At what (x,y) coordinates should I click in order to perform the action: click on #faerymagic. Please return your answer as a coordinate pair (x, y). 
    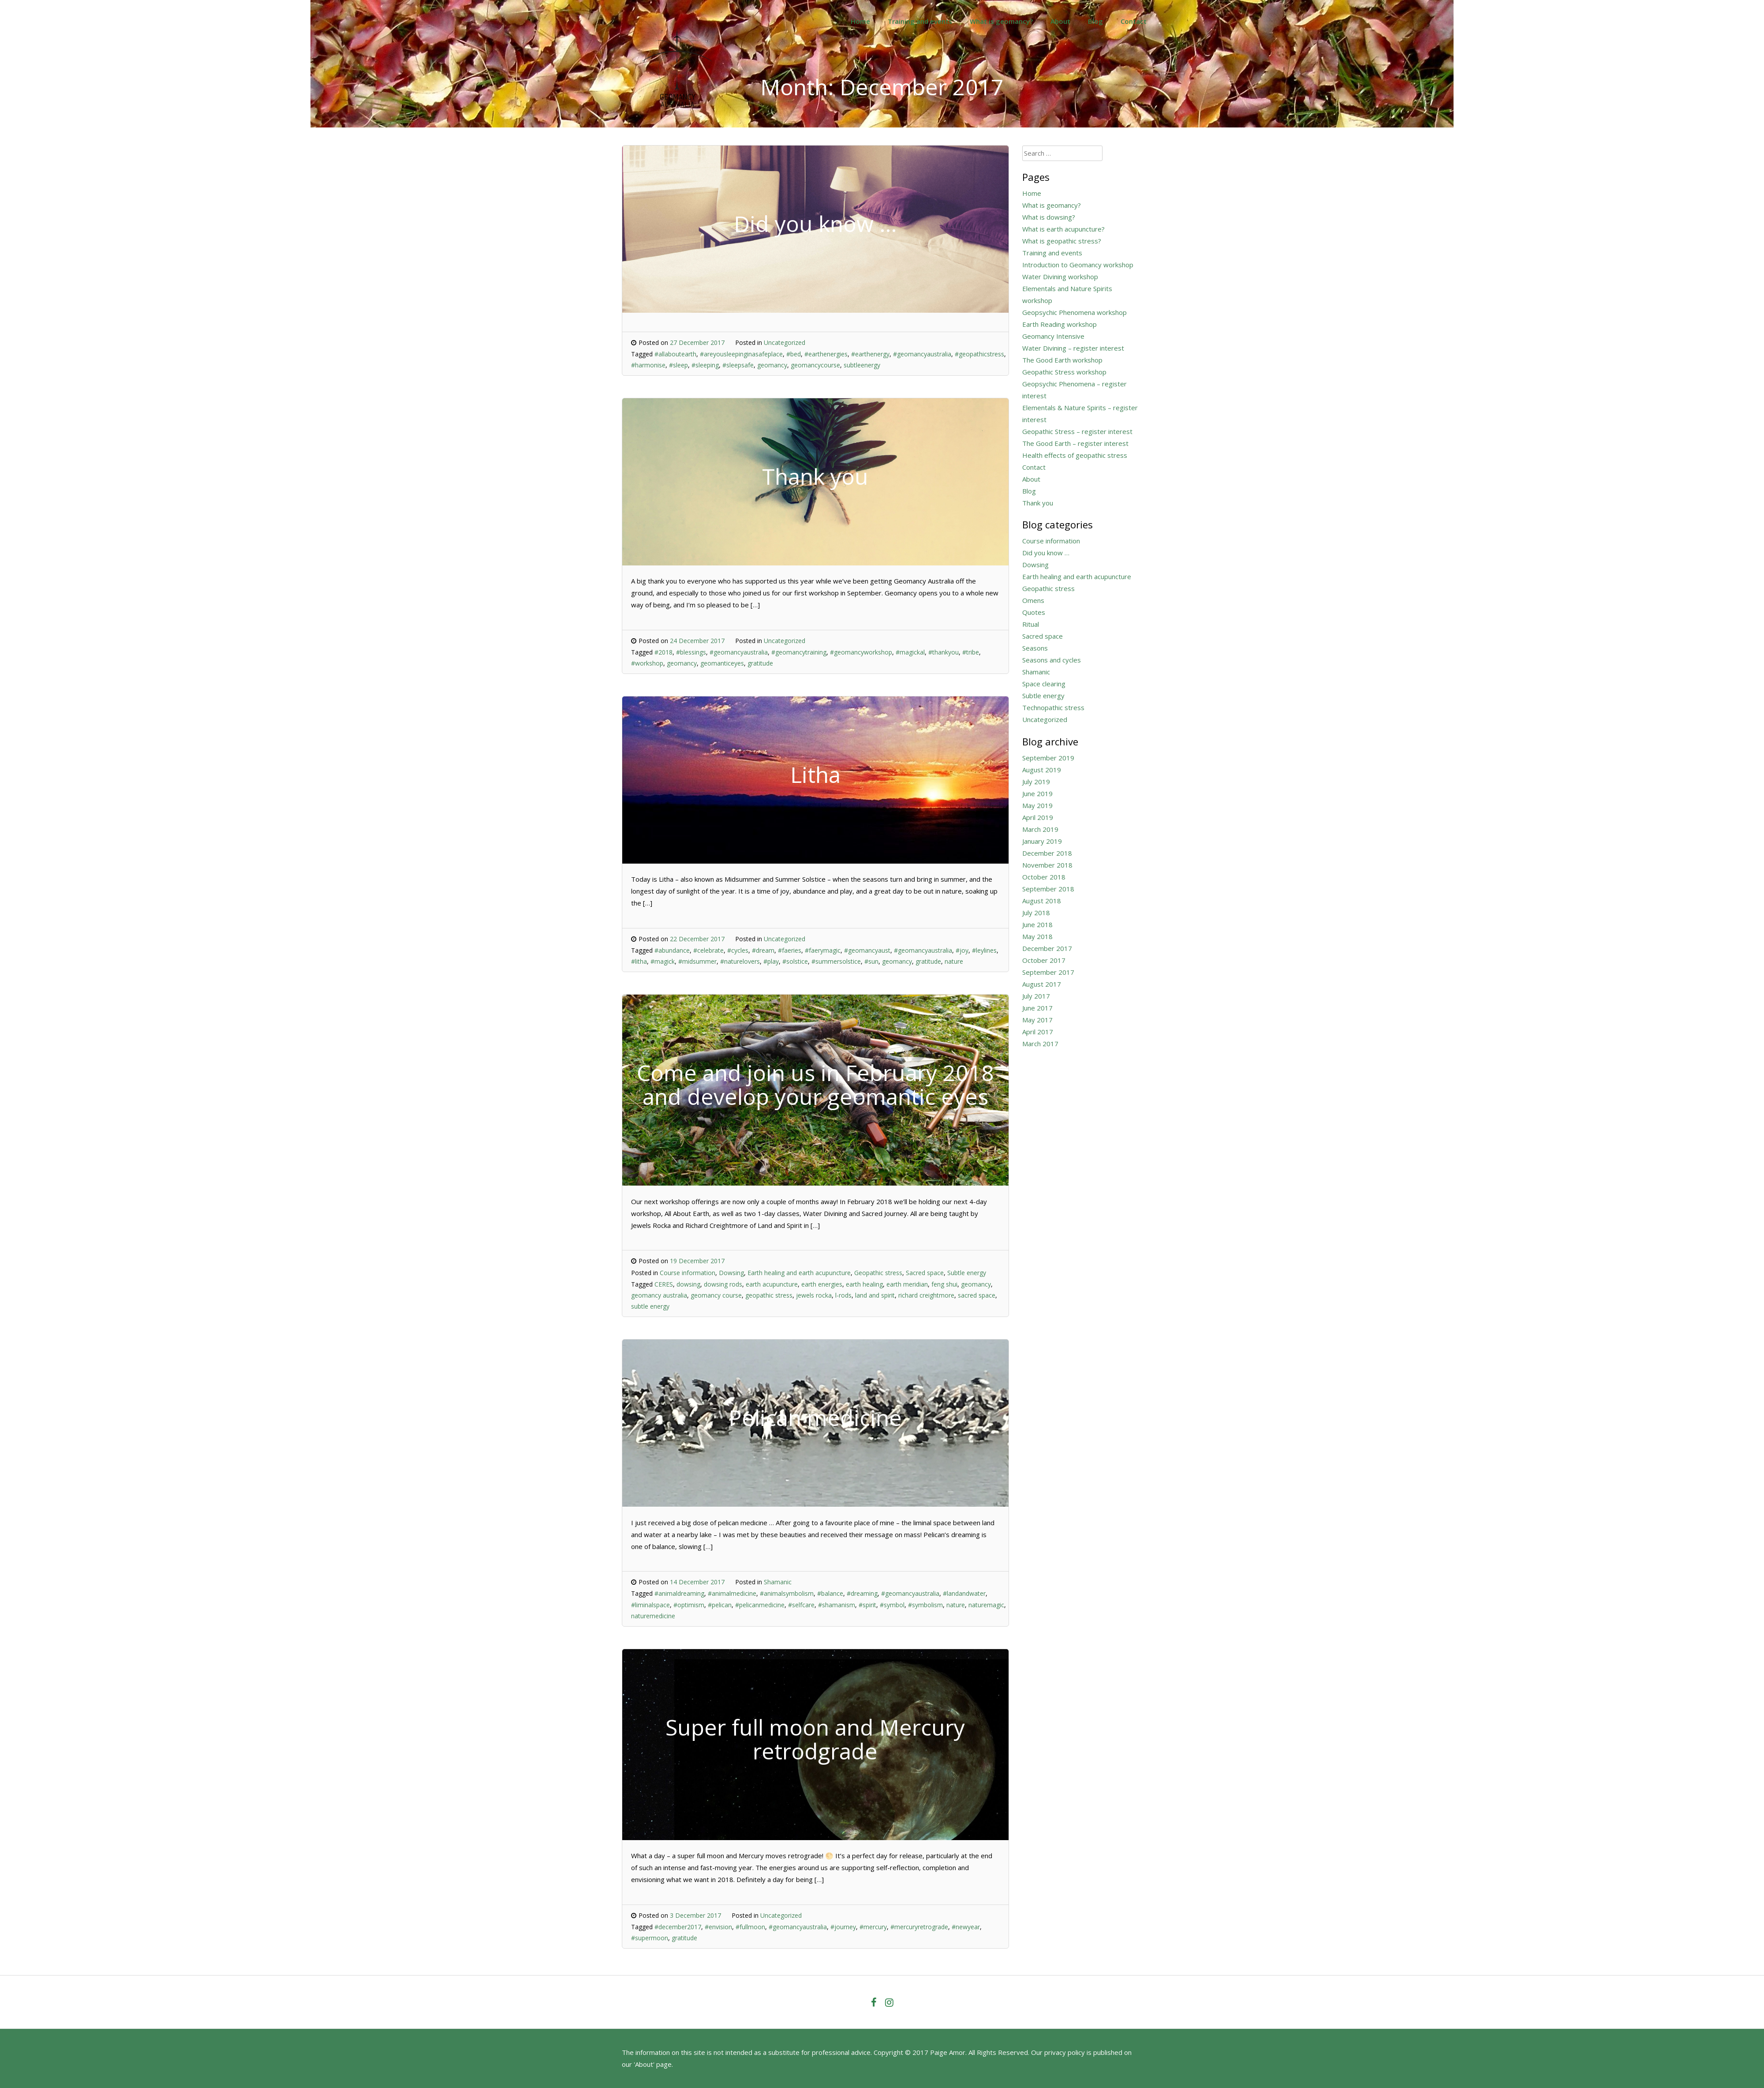
    Looking at the image, I should click on (823, 950).